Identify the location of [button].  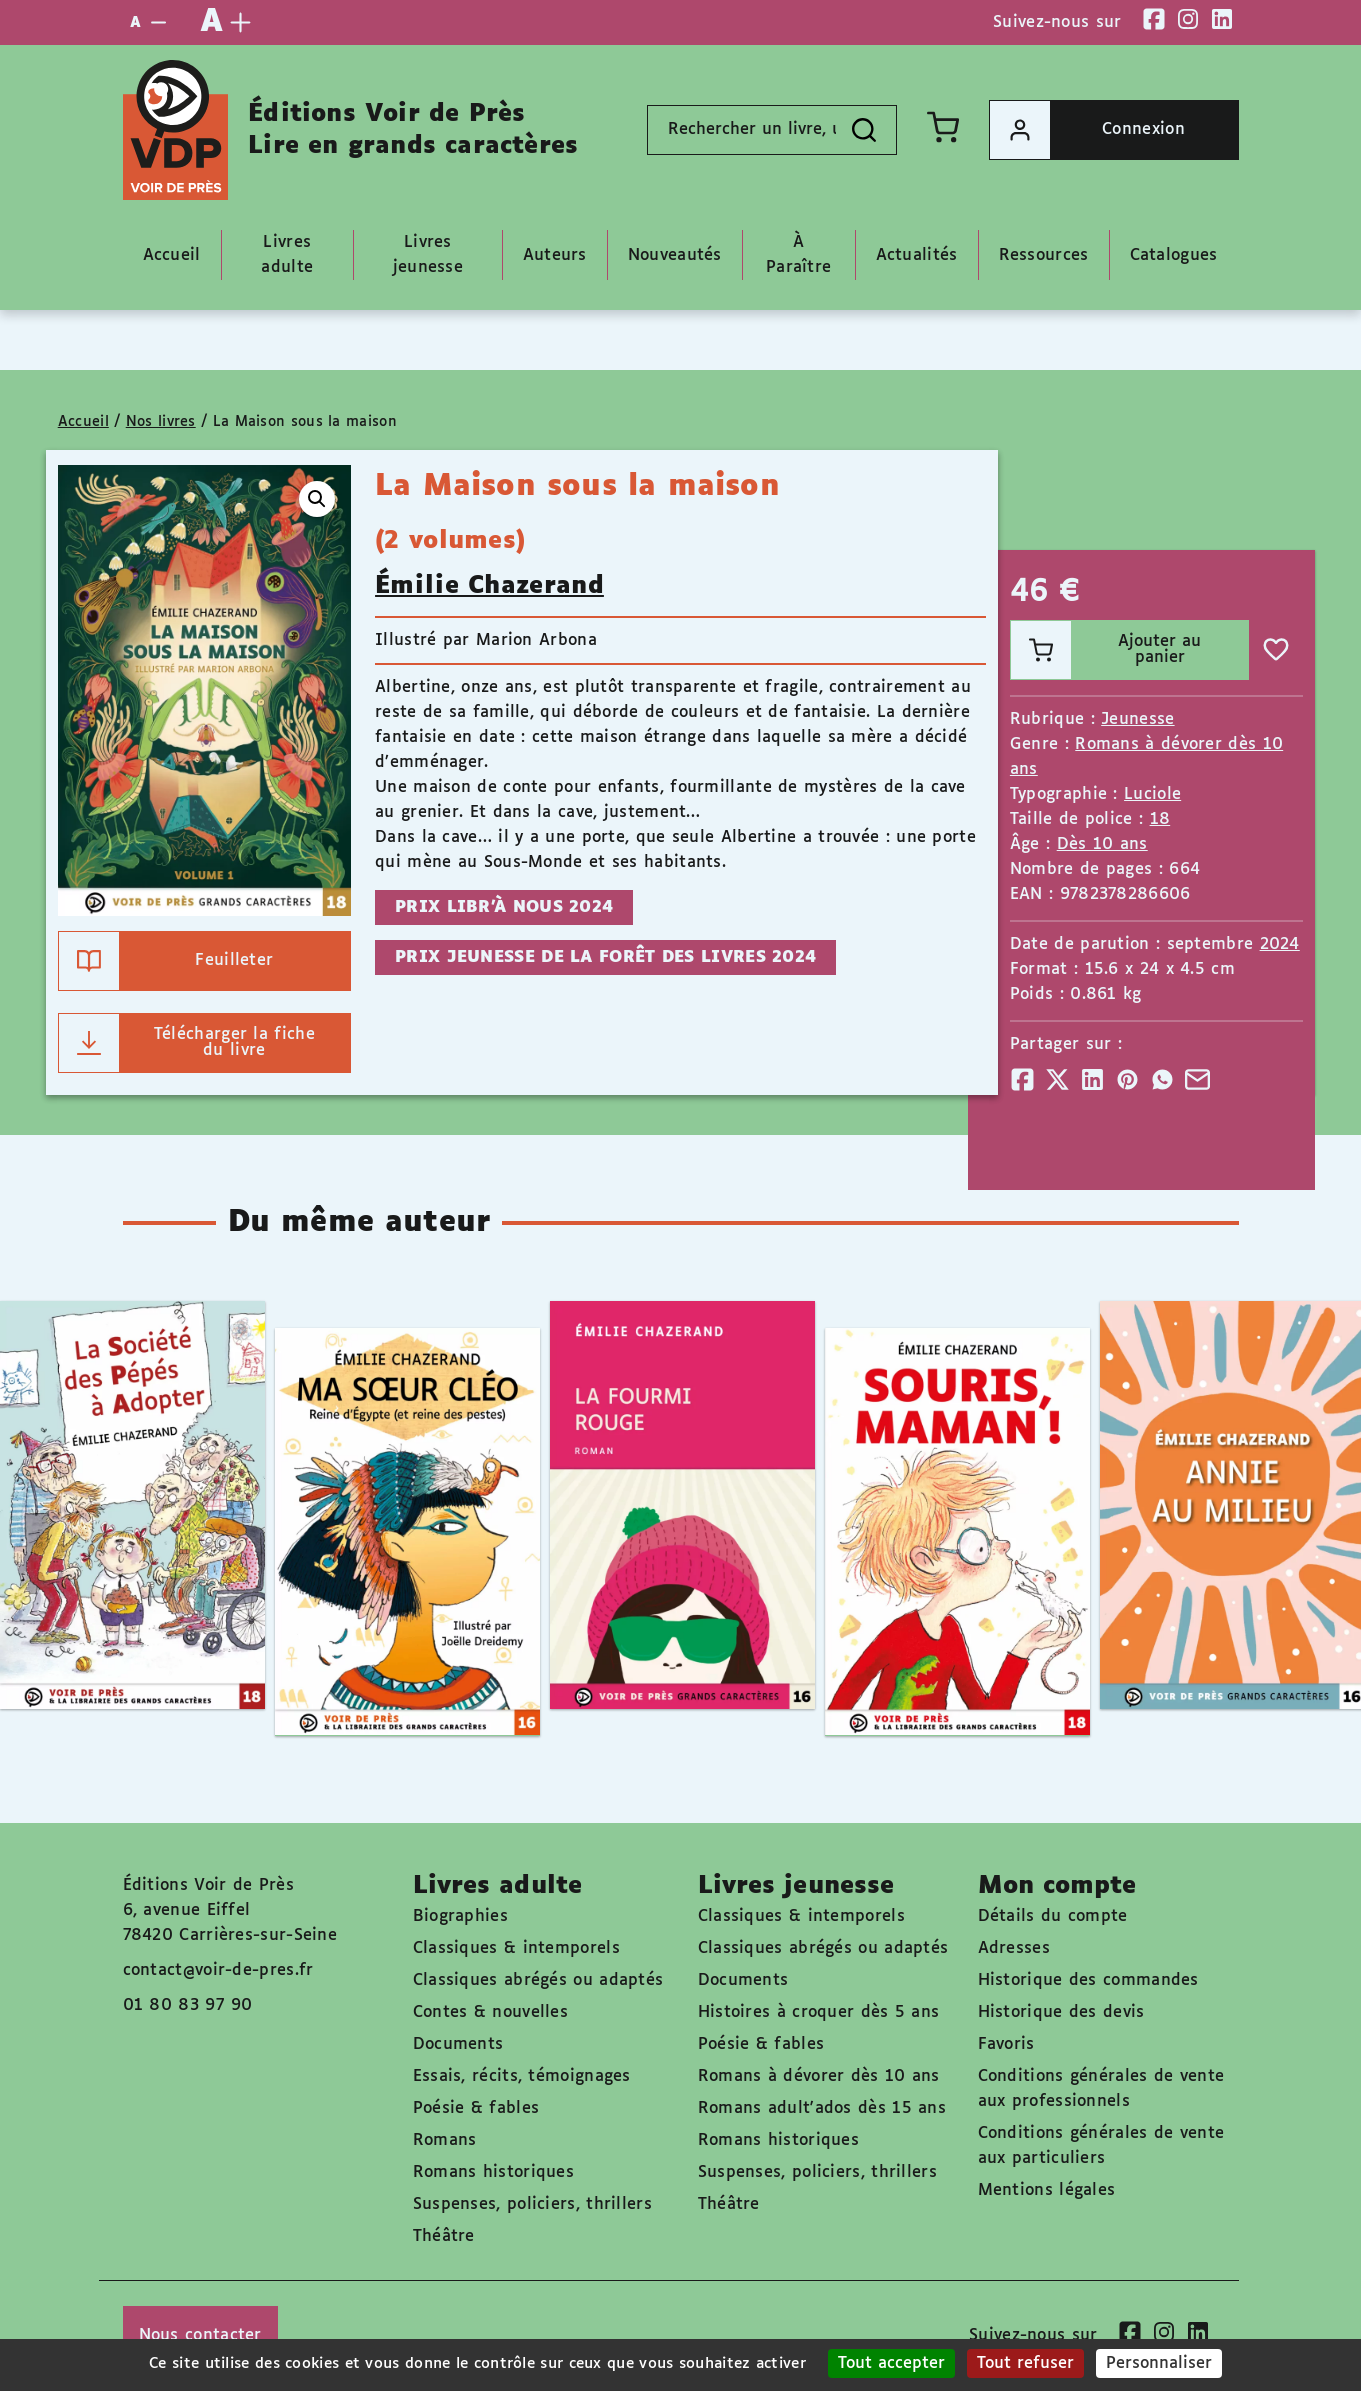
(317, 499).